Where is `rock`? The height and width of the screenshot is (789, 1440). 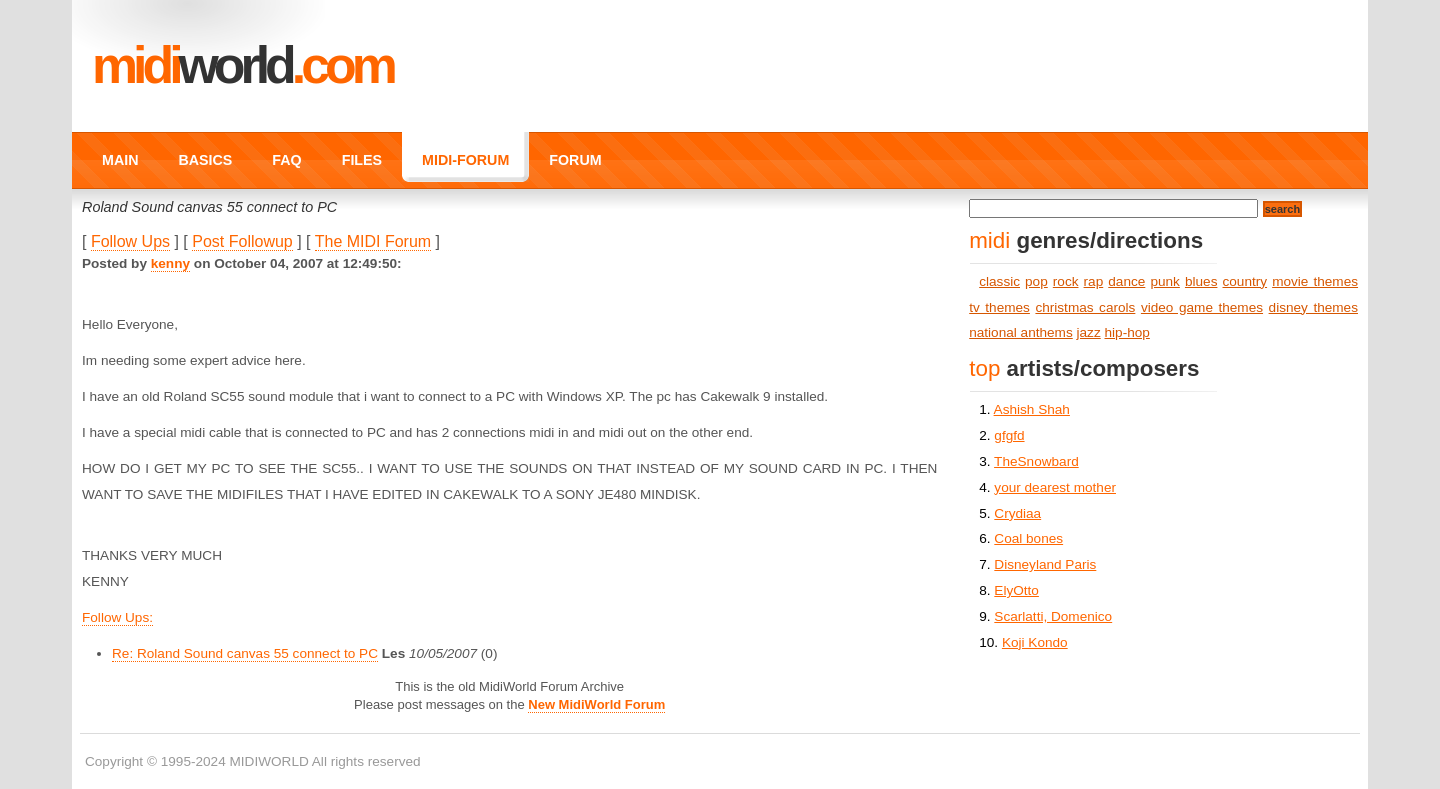 rock is located at coordinates (1066, 281).